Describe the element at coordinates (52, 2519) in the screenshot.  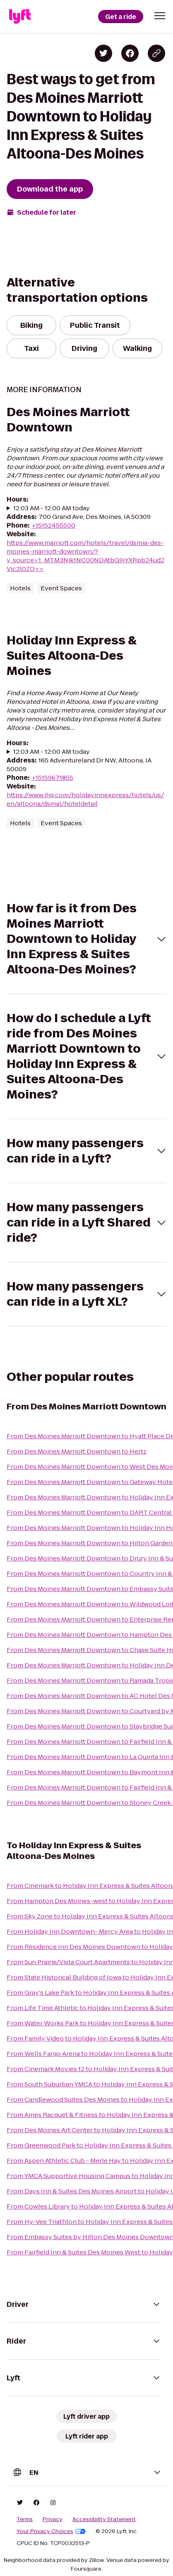
I see `Privacy` at that location.